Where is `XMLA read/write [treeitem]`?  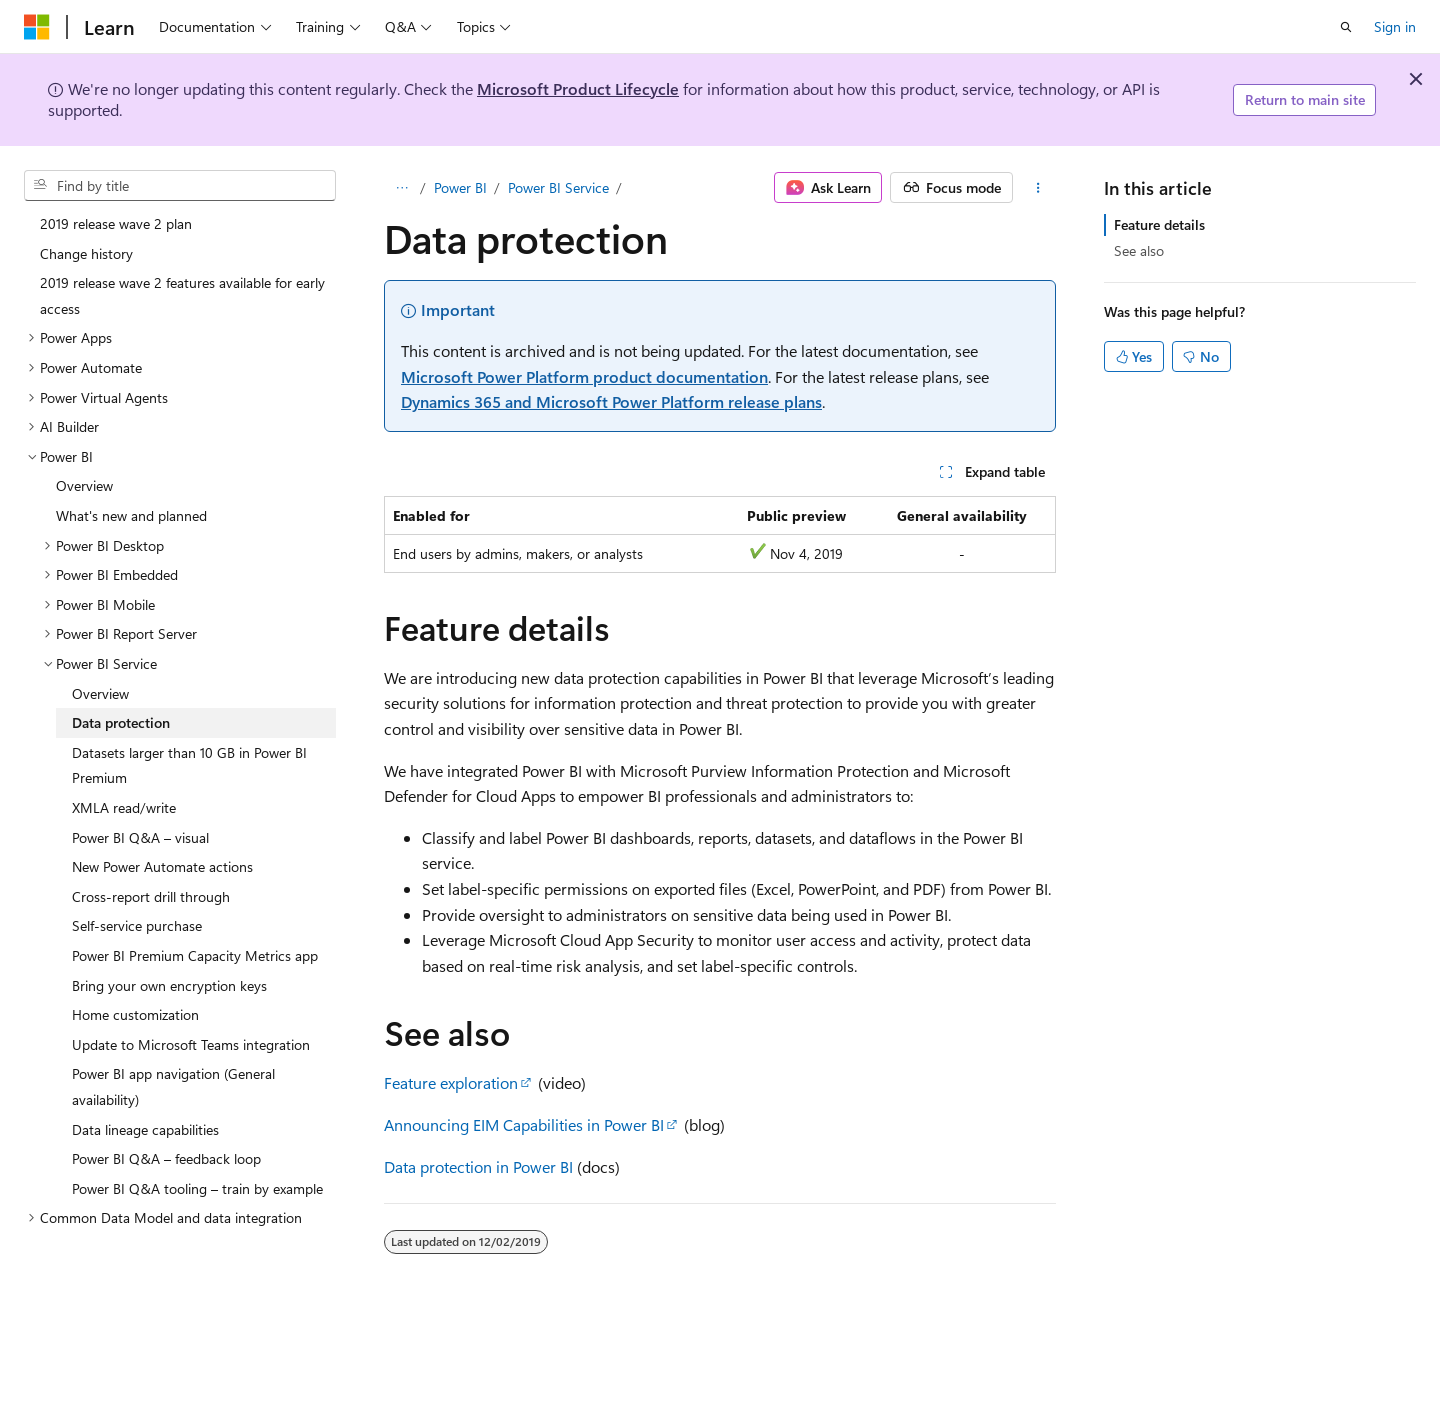 XMLA read/write [treeitem] is located at coordinates (124, 807).